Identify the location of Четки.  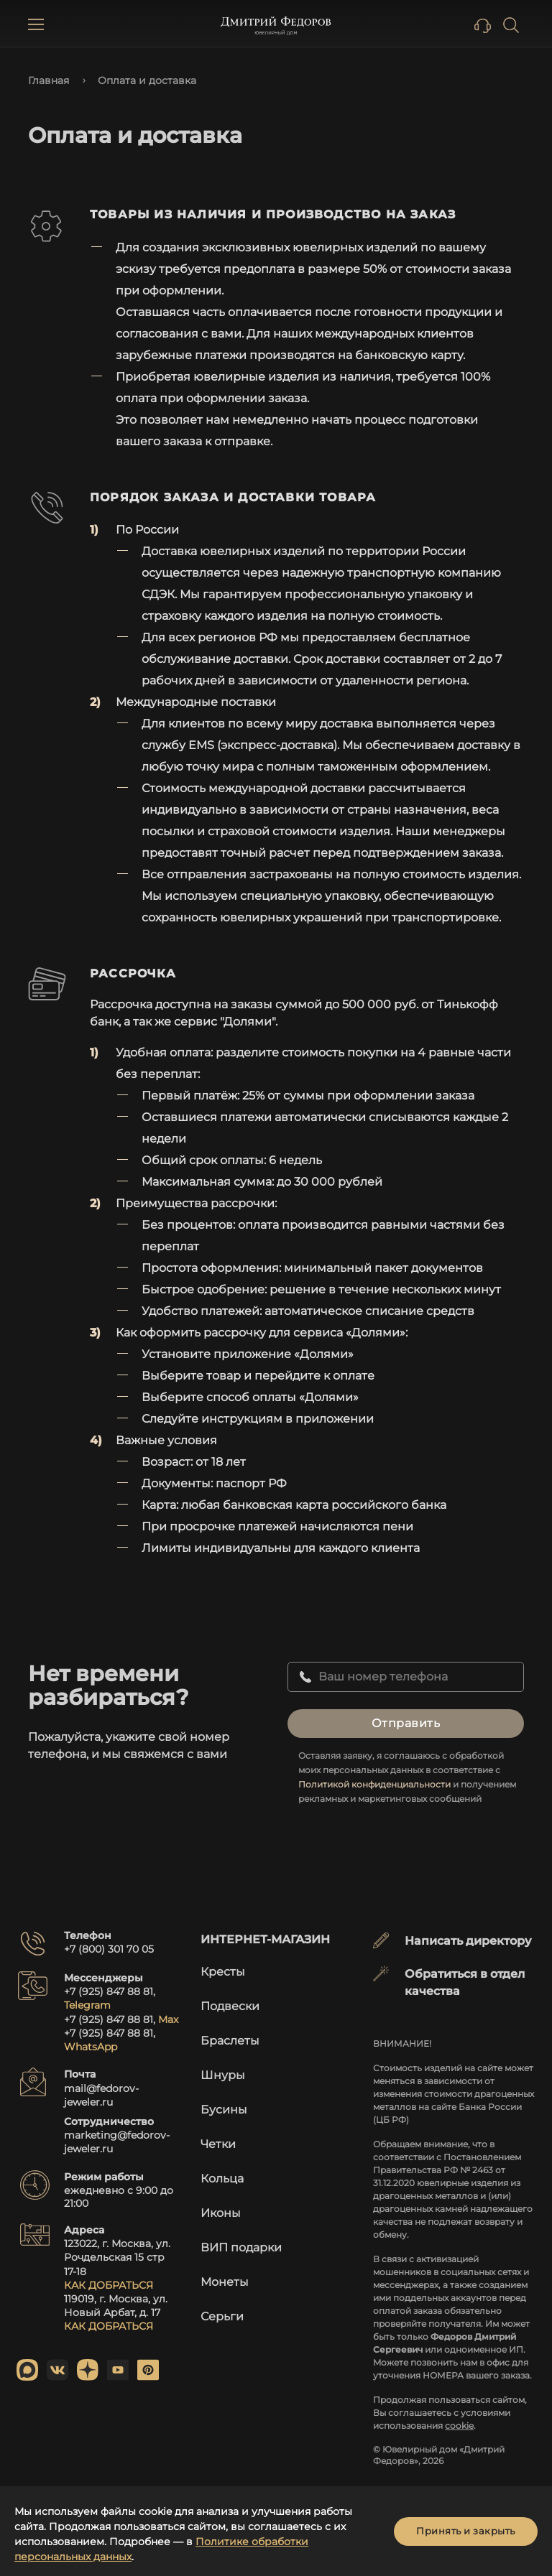
(218, 2144).